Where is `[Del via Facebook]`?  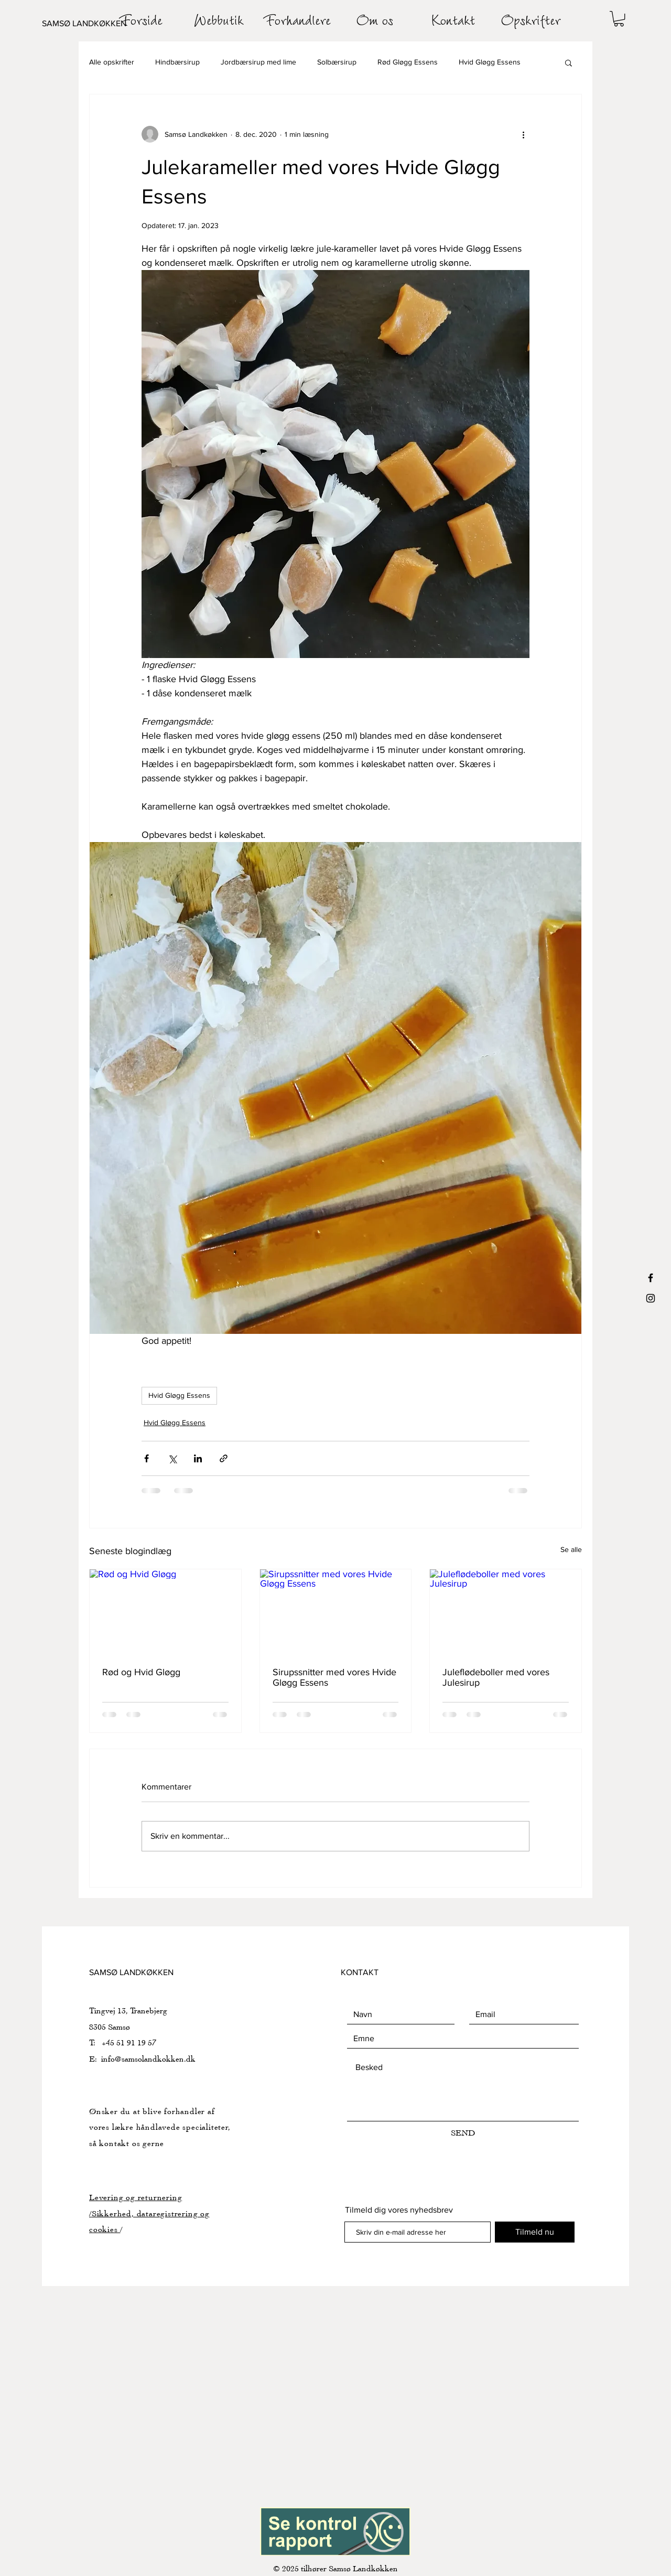
[Del via Facebook] is located at coordinates (146, 1458).